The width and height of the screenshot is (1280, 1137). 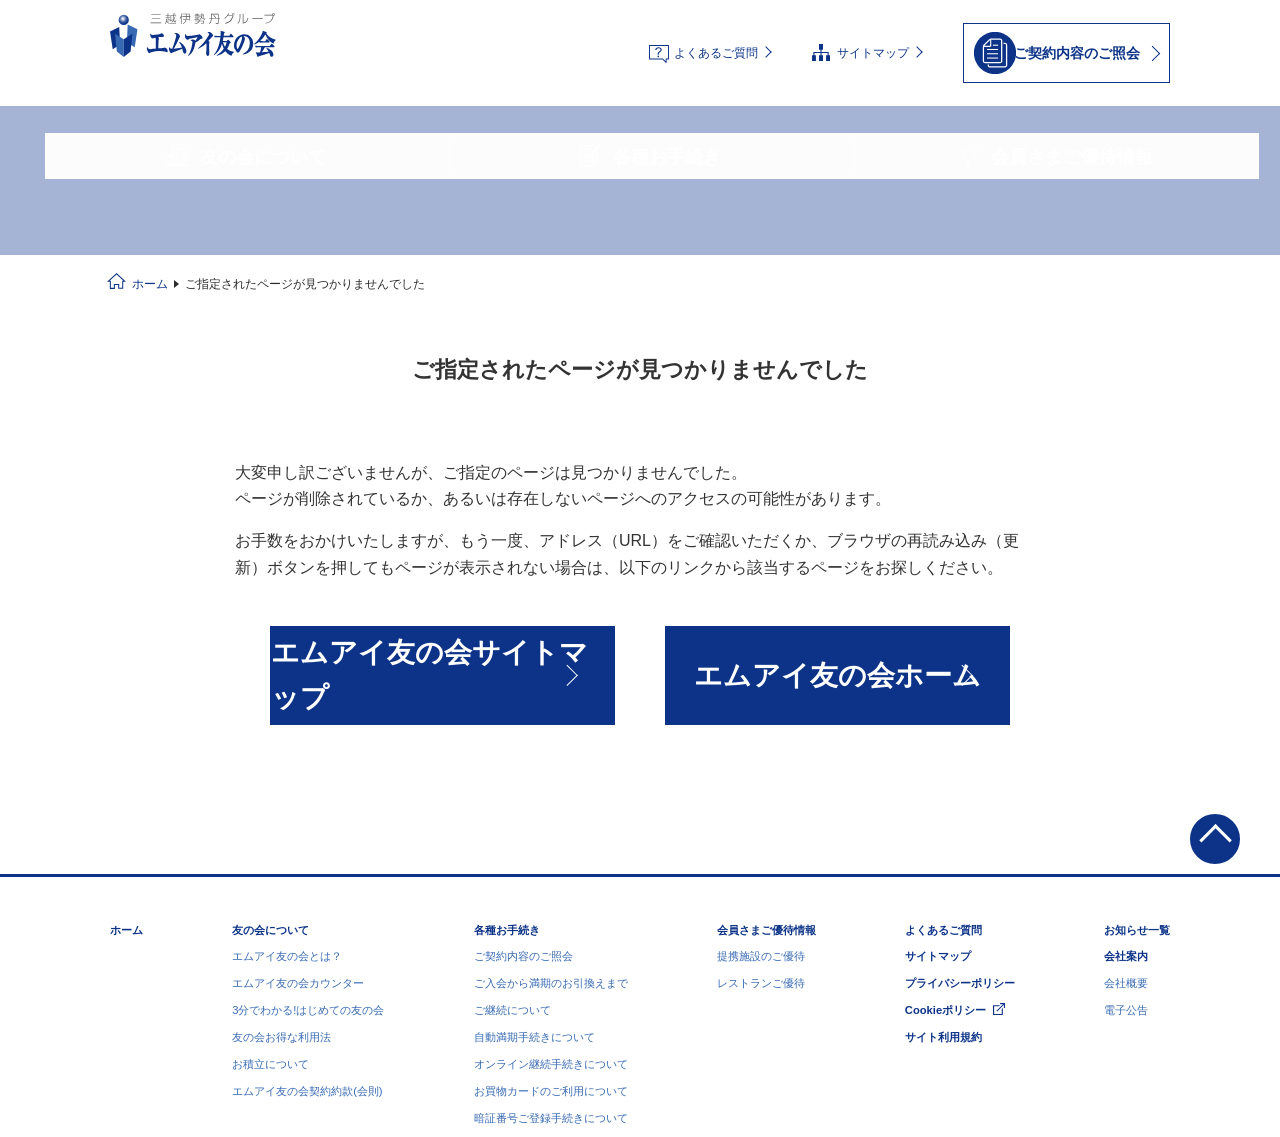 What do you see at coordinates (716, 36) in the screenshot?
I see `よくあるご質問` at bounding box center [716, 36].